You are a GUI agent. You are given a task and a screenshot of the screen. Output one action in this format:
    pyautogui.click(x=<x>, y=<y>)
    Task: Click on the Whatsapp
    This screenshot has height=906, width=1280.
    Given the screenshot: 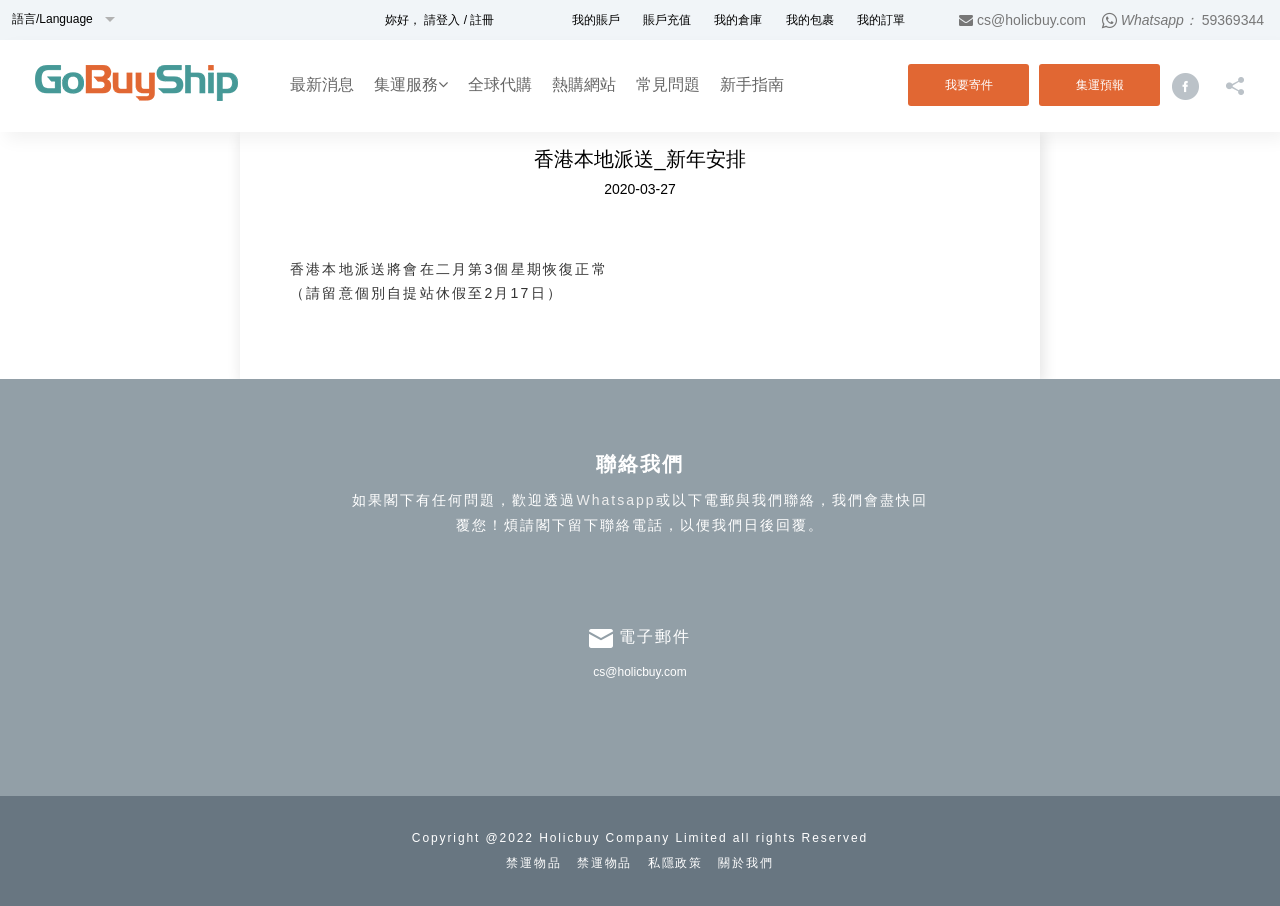 What is the action you would take?
    pyautogui.click(x=615, y=500)
    